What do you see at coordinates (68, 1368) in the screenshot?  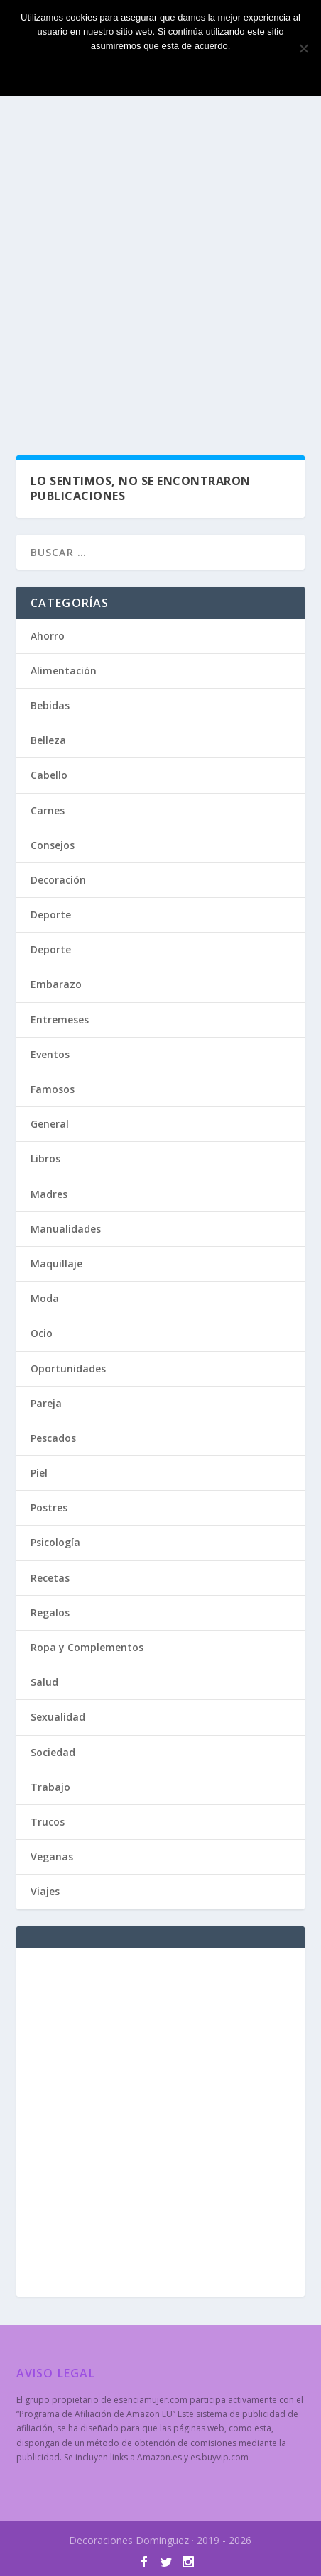 I see `Oportunidades` at bounding box center [68, 1368].